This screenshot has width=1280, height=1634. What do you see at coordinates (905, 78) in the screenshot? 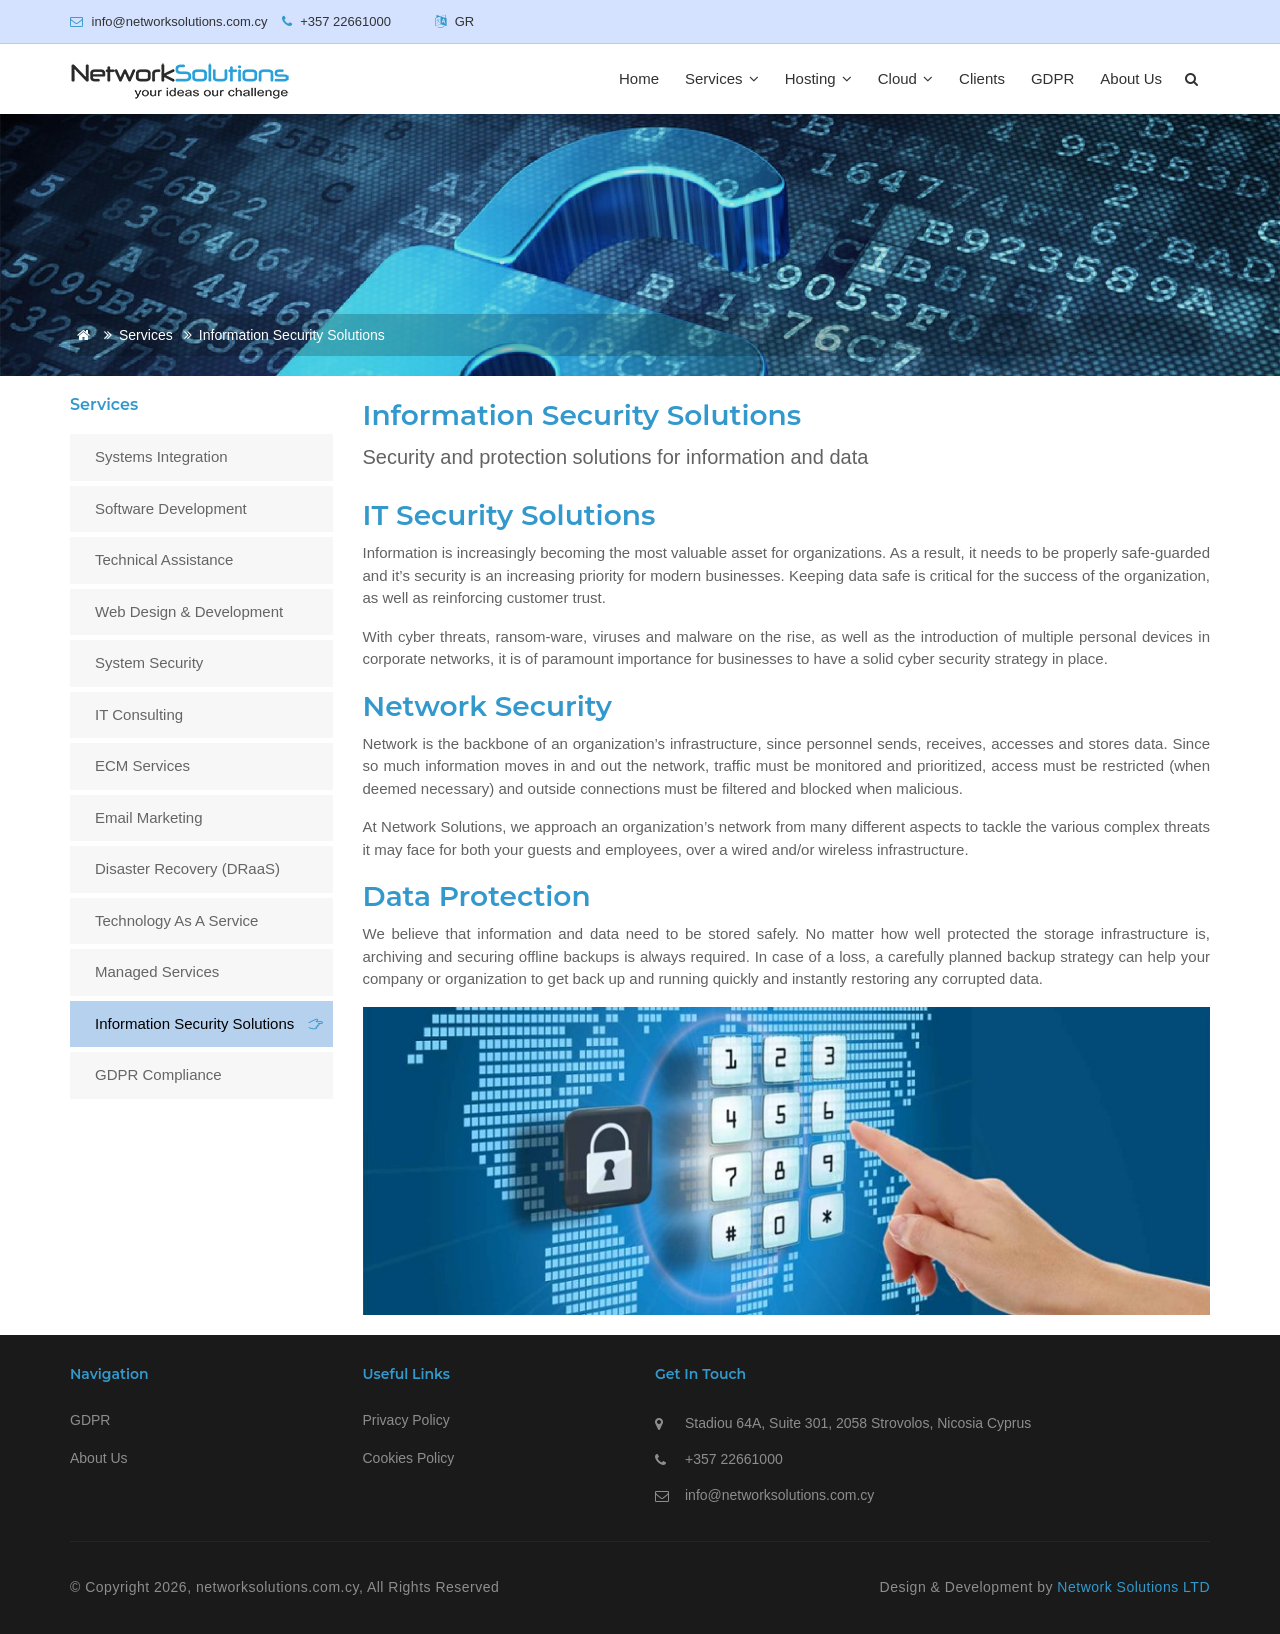
I see `Cloud` at bounding box center [905, 78].